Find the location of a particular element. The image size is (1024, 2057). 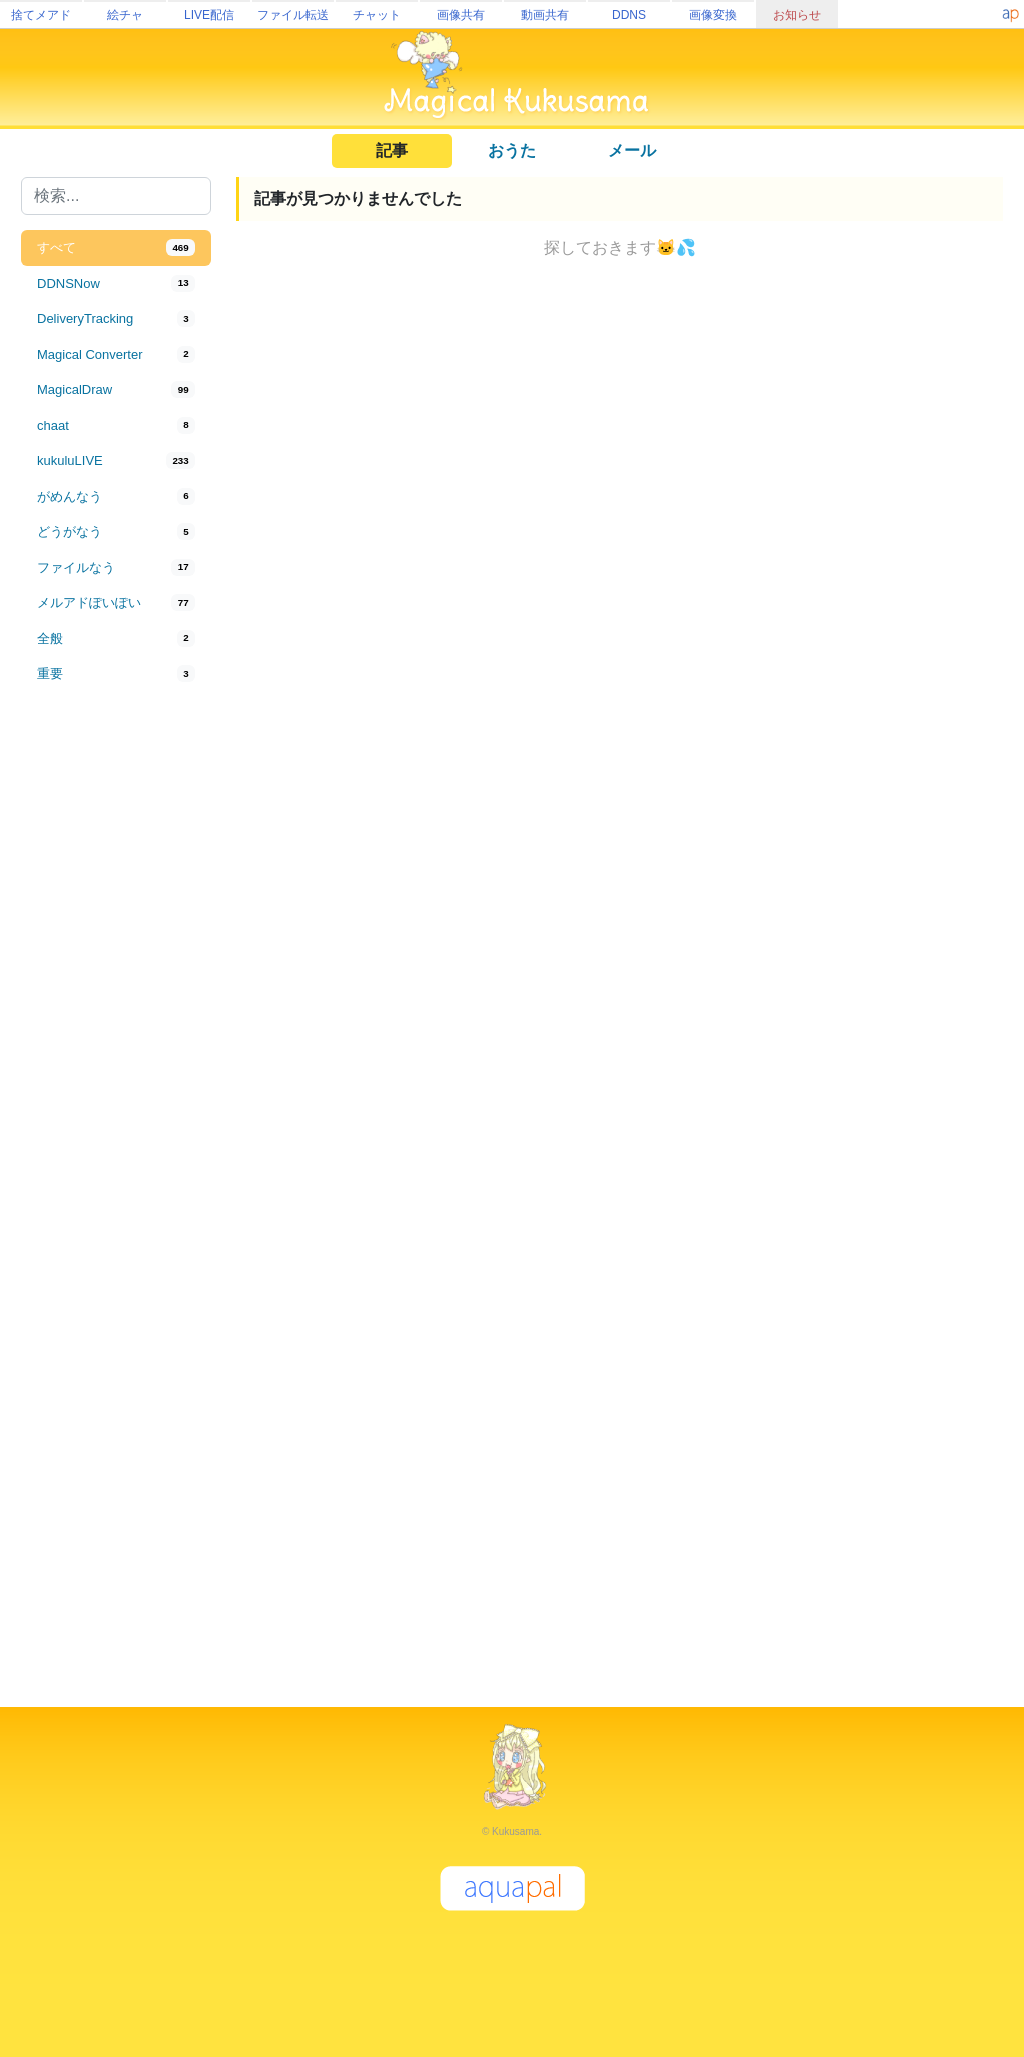

LIVE配信 is located at coordinates (209, 15).